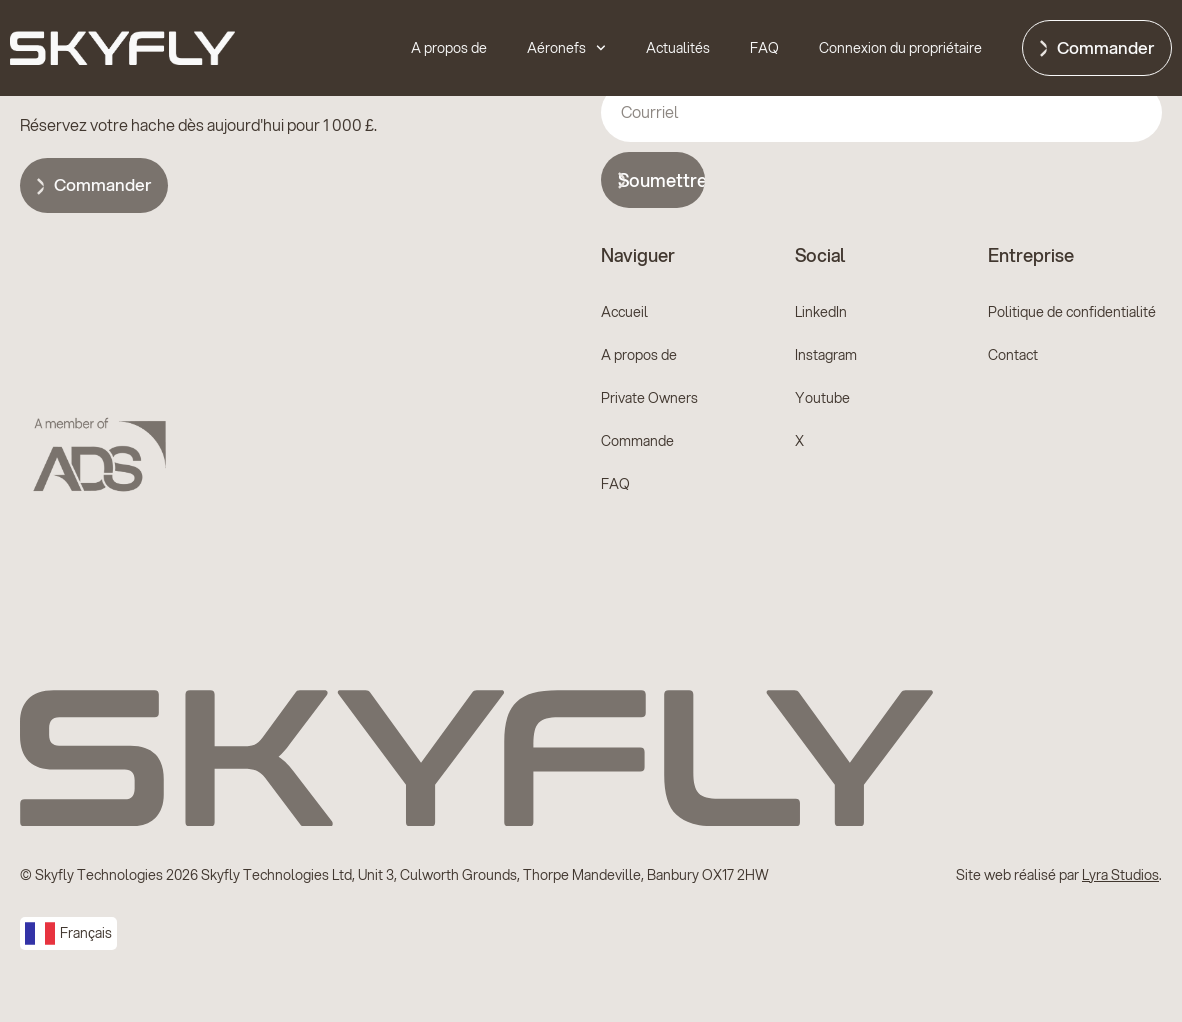 This screenshot has height=1022, width=1182. What do you see at coordinates (1013, 355) in the screenshot?
I see `Contact` at bounding box center [1013, 355].